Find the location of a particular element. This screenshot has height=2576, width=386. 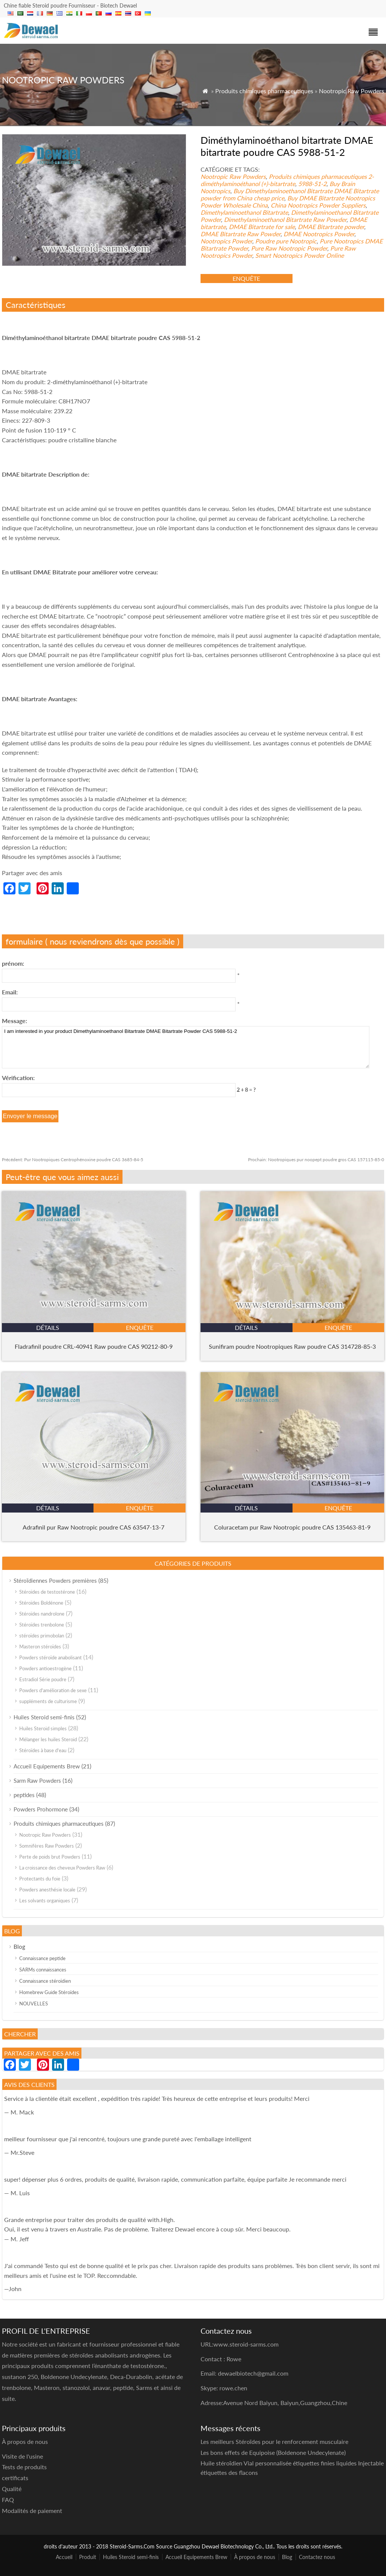

certificats is located at coordinates (15, 2477).